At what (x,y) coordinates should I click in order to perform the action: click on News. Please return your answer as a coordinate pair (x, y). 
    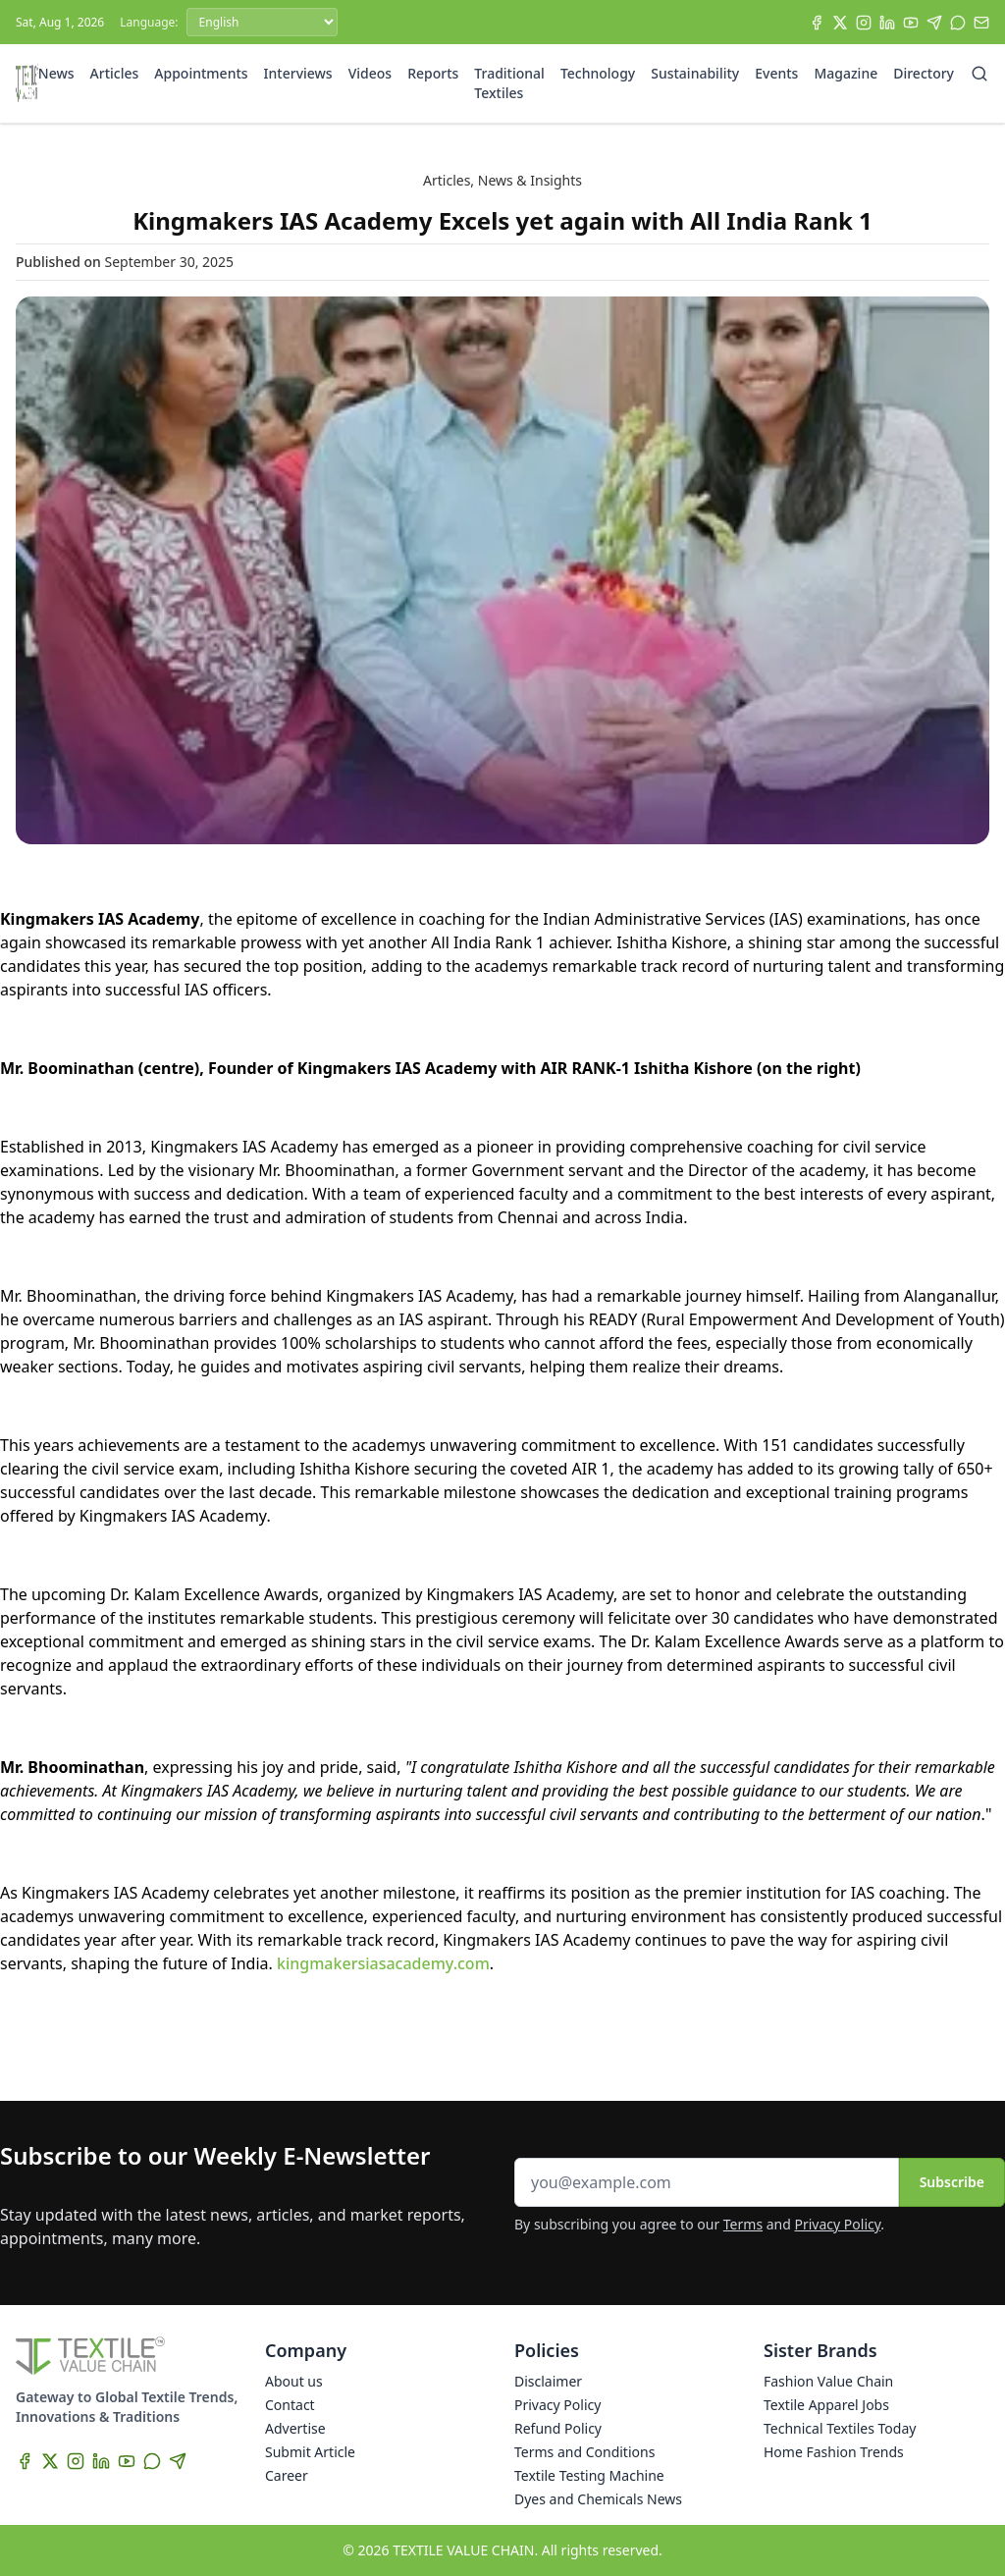
    Looking at the image, I should click on (56, 73).